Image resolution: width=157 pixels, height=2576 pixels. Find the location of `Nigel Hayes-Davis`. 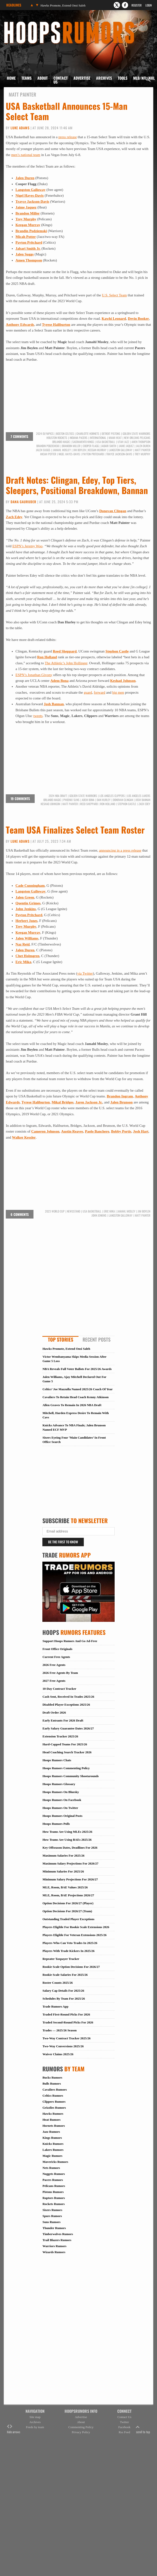

Nigel Hayes-Davis is located at coordinates (29, 195).